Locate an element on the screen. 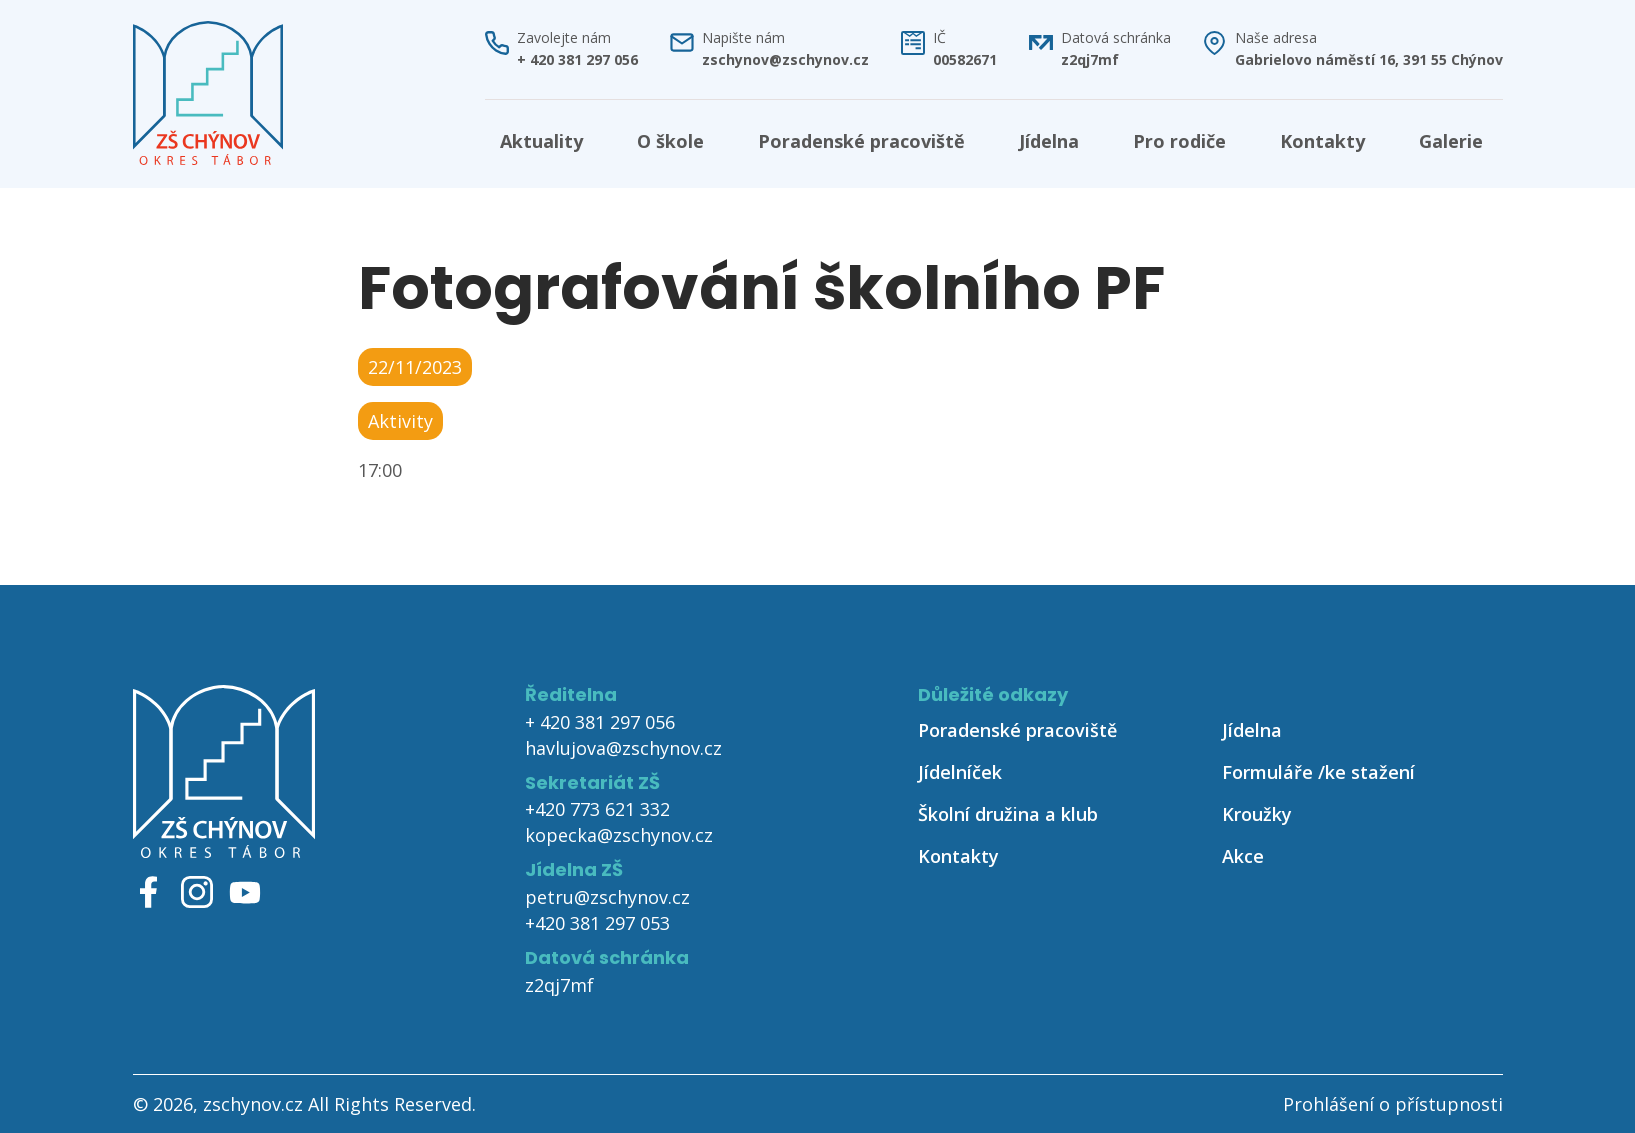 This screenshot has height=1133, width=1635. O škole is located at coordinates (670, 141).